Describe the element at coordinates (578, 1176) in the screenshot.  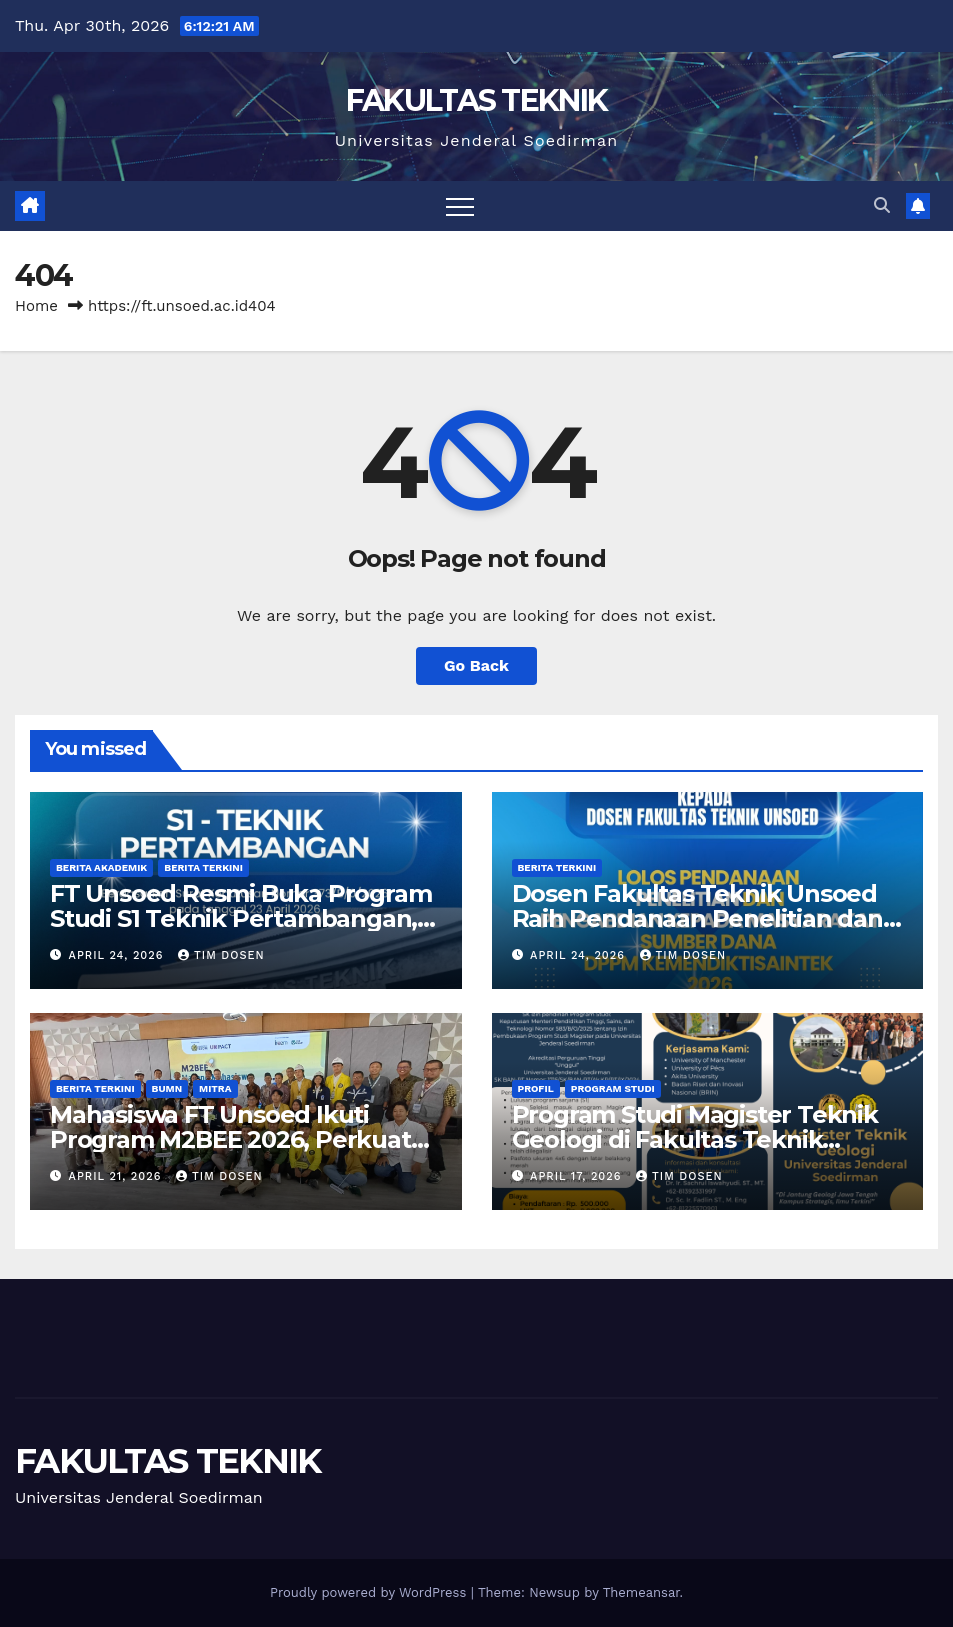
I see `April 17, 2026` at that location.